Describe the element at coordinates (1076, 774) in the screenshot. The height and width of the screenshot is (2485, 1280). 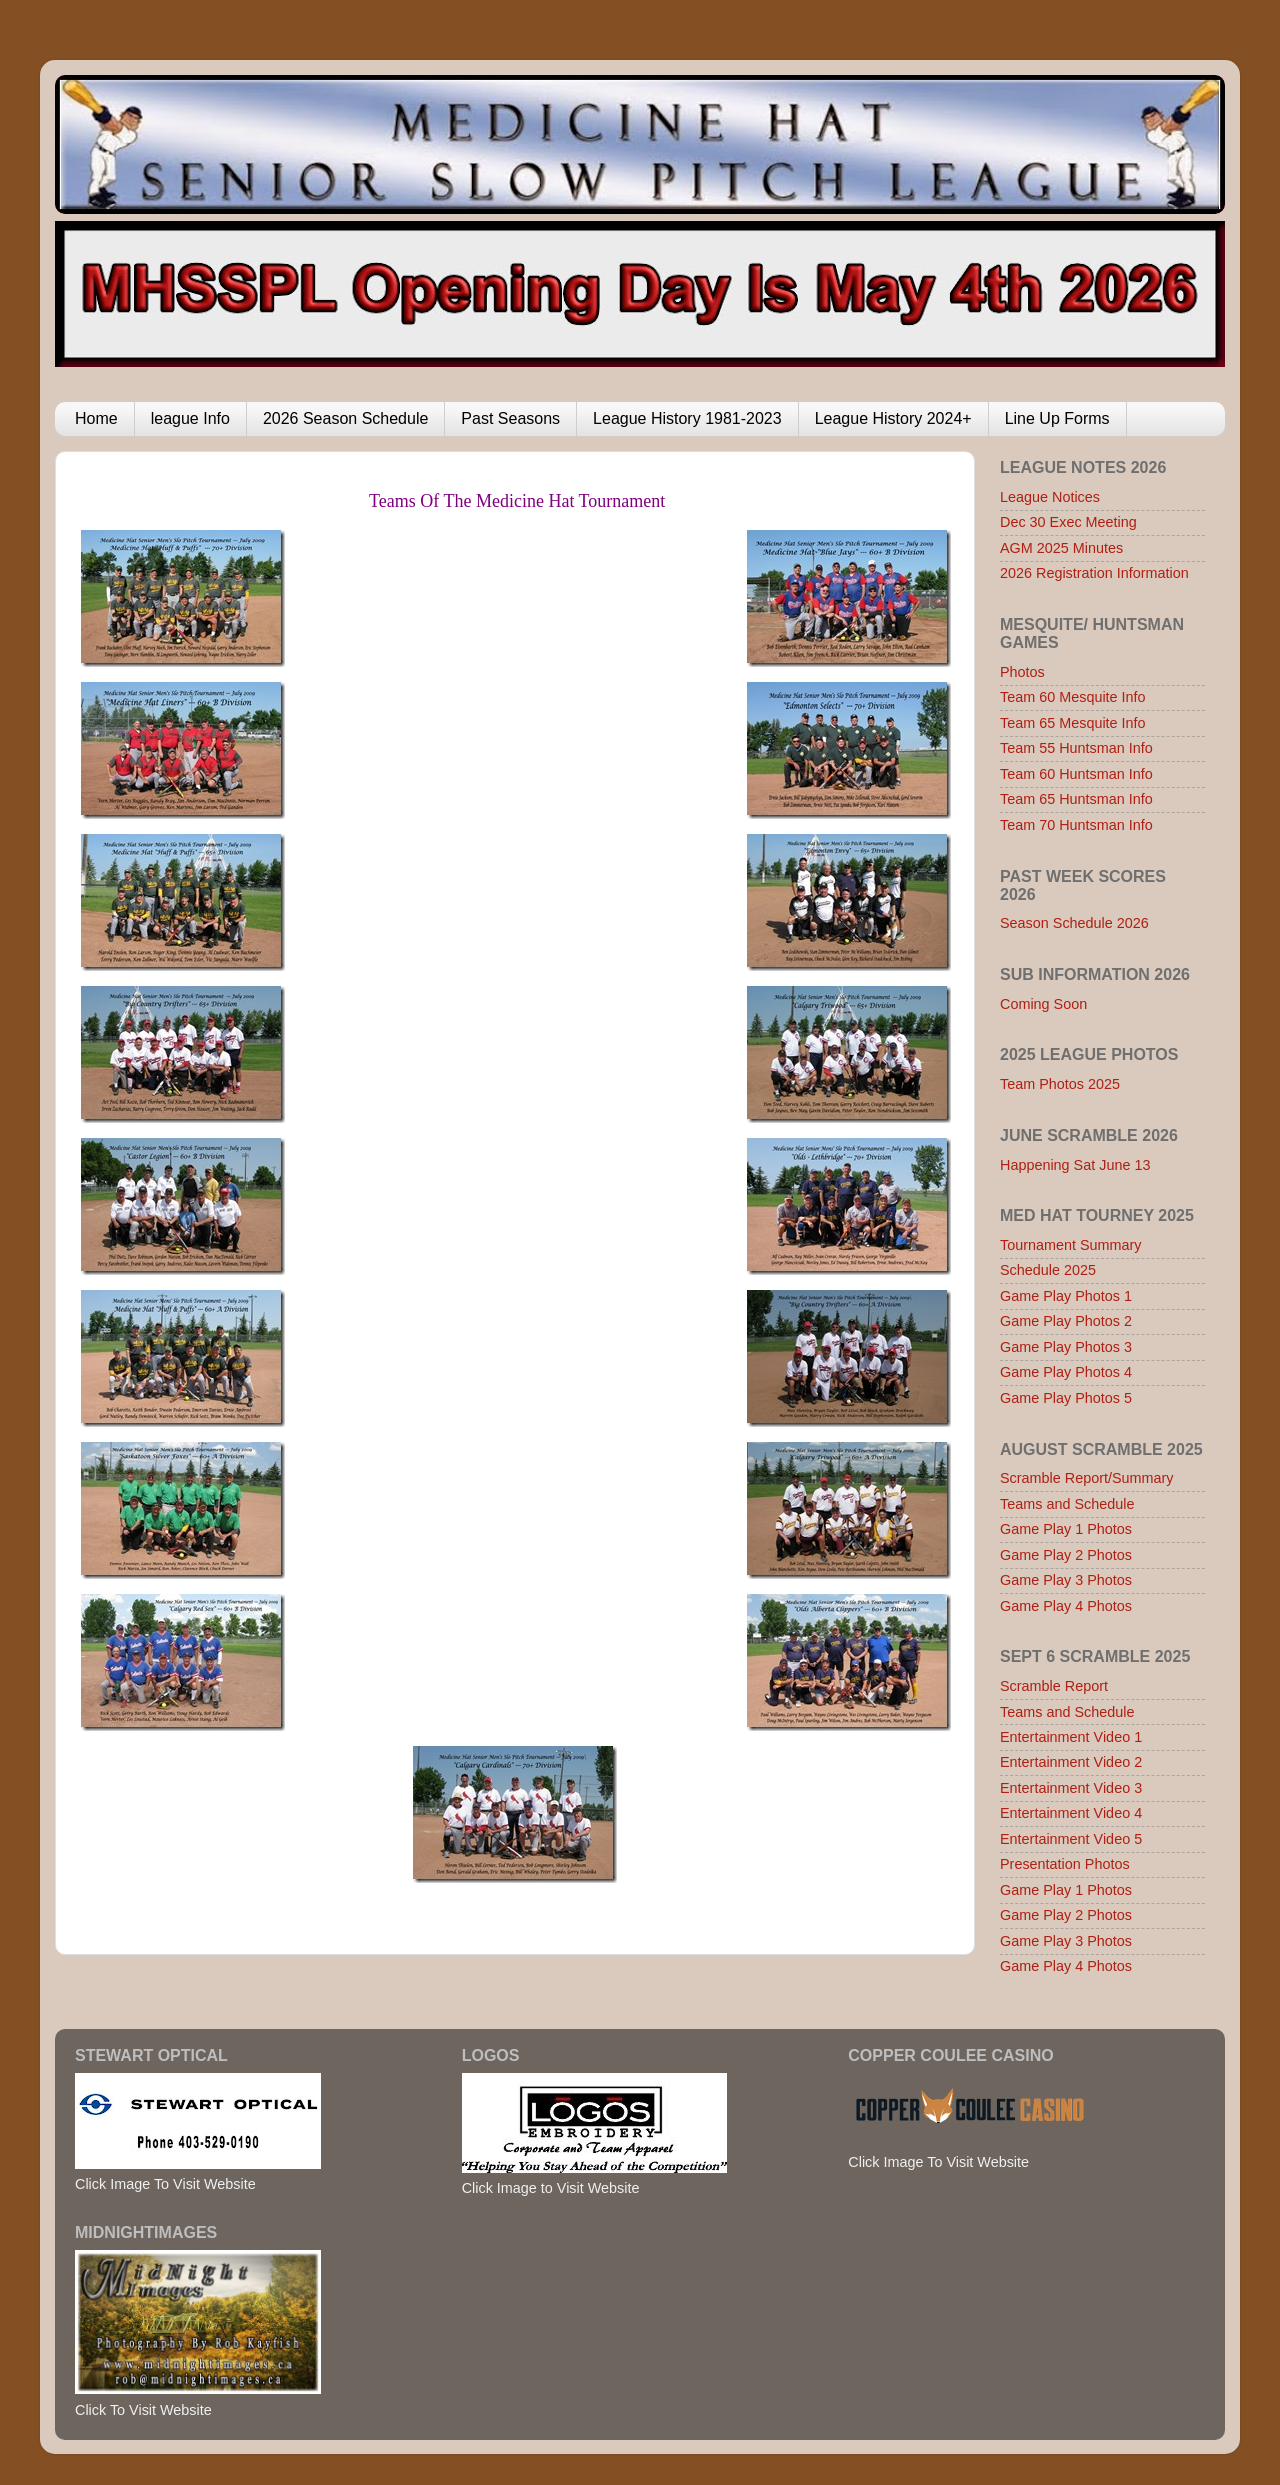
I see `Team 60 Huntsman Info` at that location.